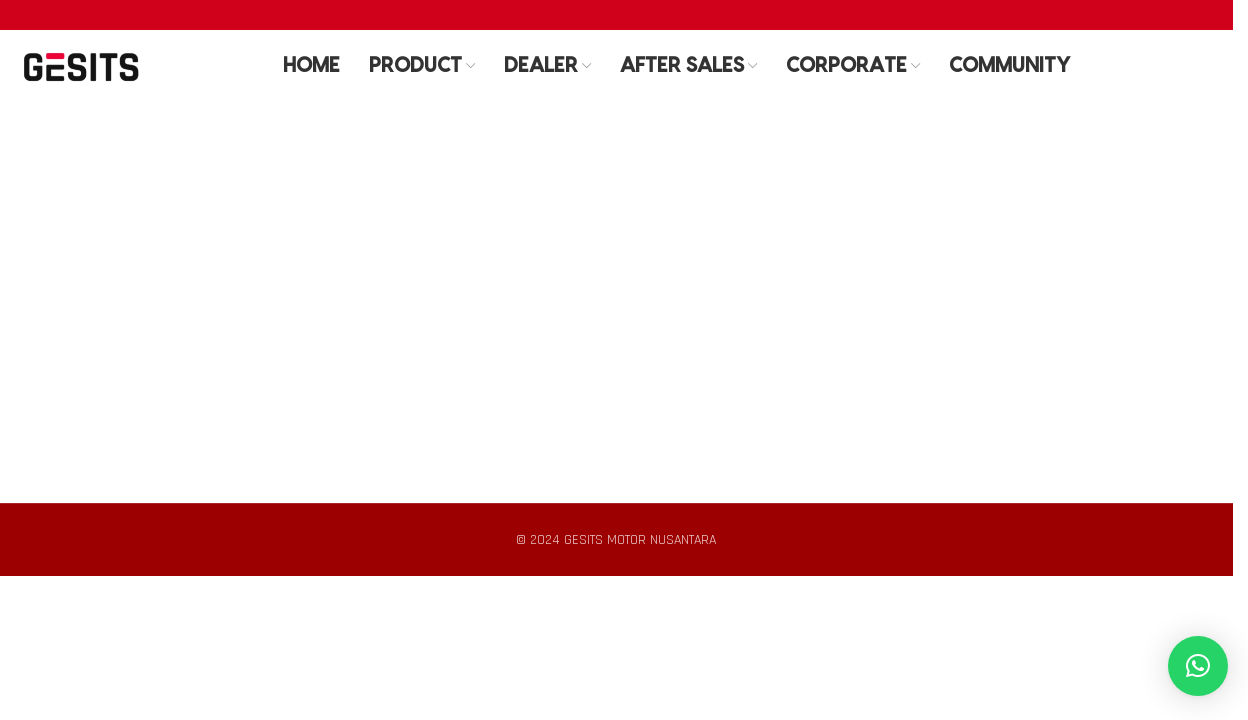 This screenshot has width=1248, height=720. I want to click on [Site logo], so click(81, 69).